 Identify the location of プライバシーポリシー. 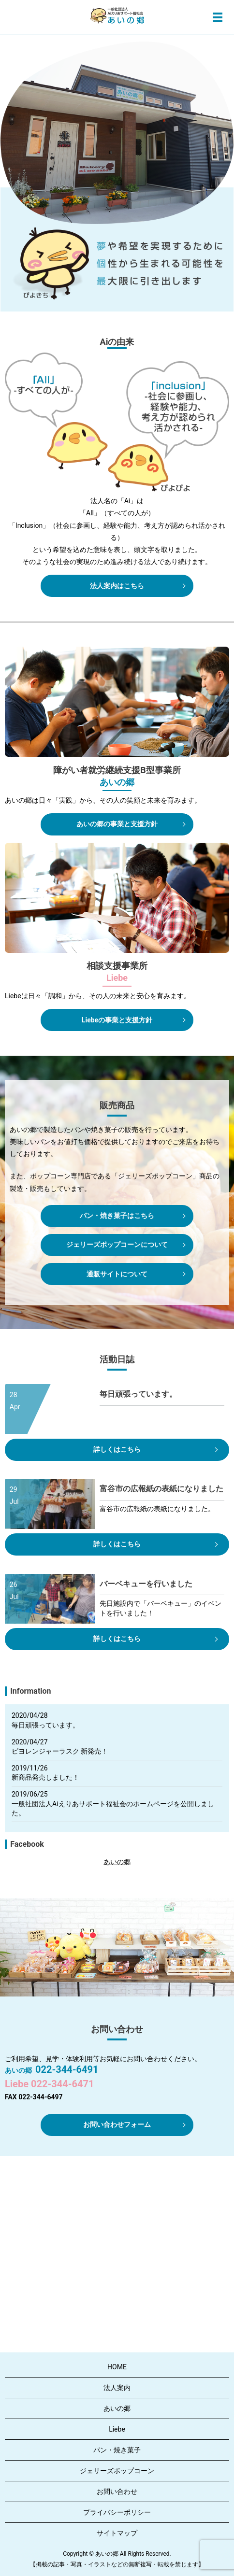
(117, 2512).